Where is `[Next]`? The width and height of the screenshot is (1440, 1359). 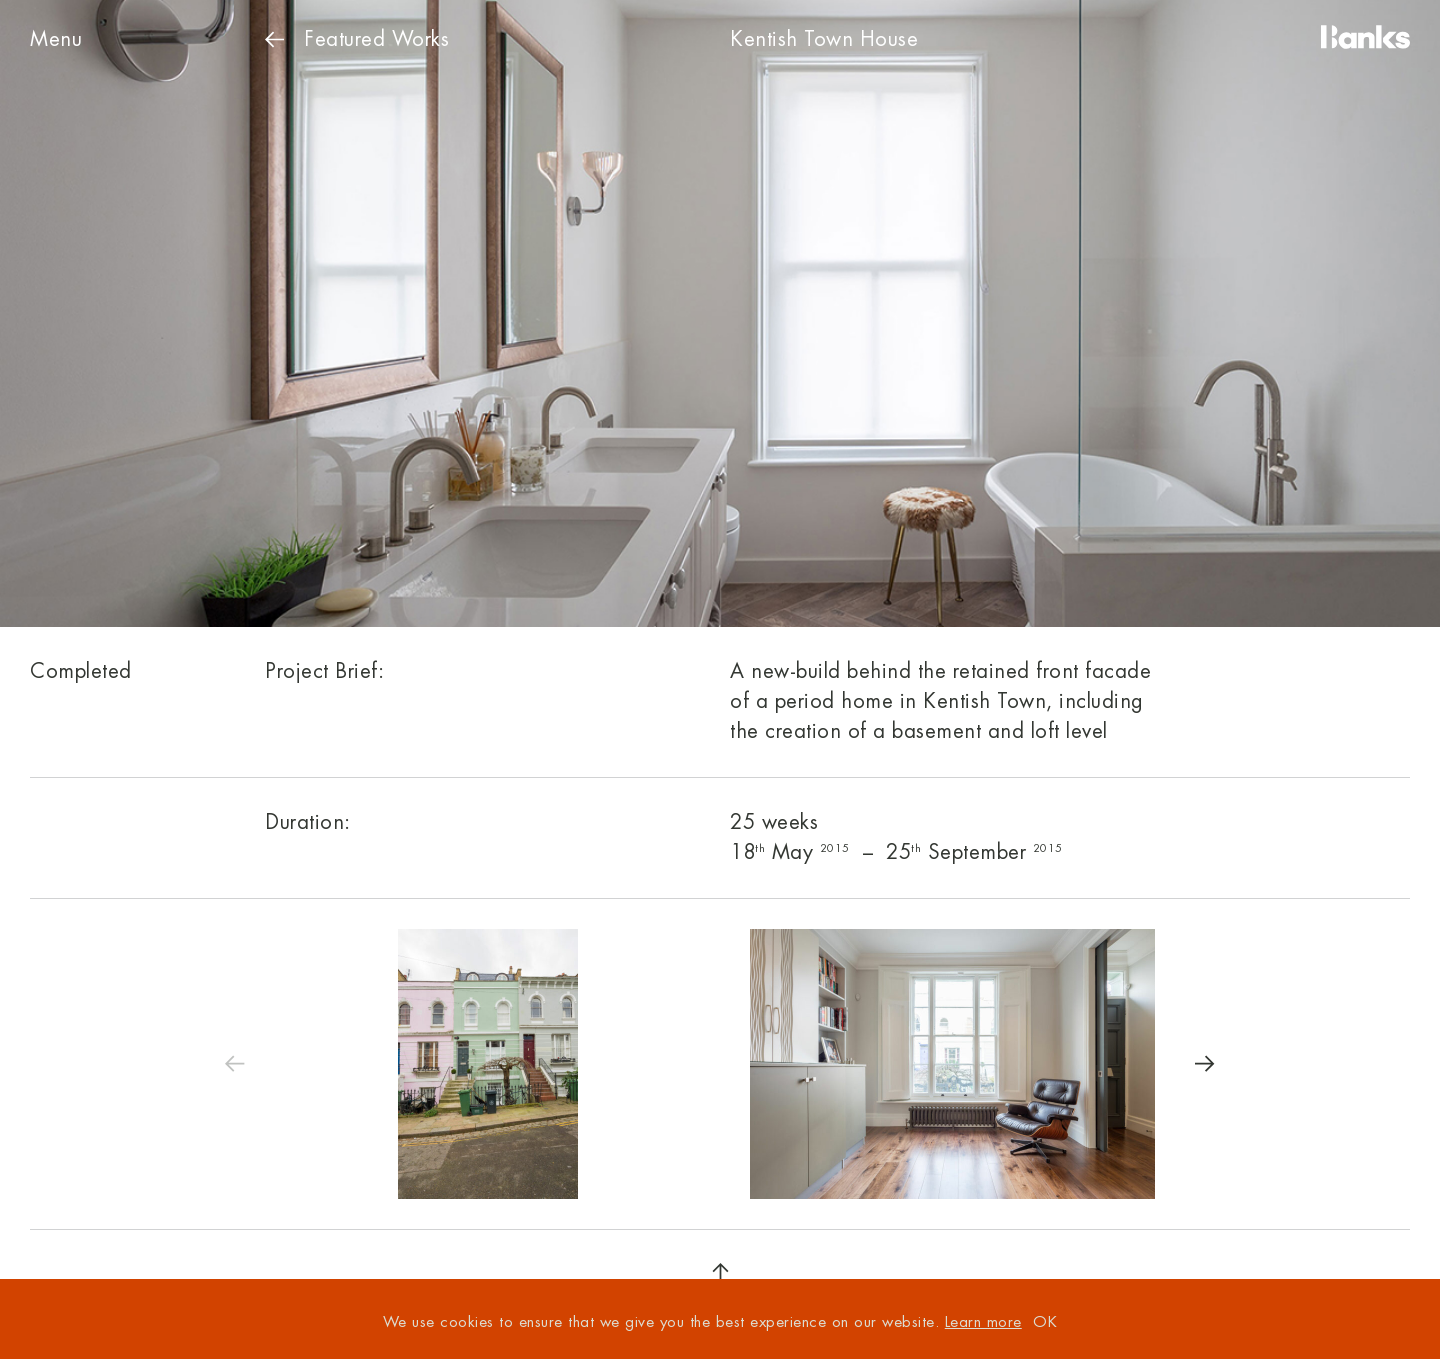 [Next] is located at coordinates (1205, 1064).